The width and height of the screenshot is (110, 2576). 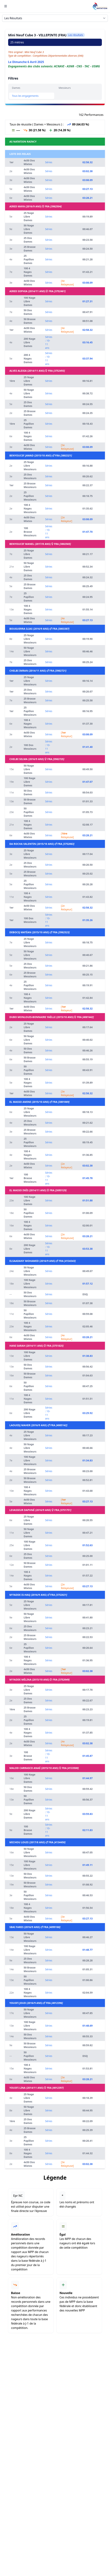 What do you see at coordinates (28, 312) in the screenshot?
I see `50 Dos Dames` at bounding box center [28, 312].